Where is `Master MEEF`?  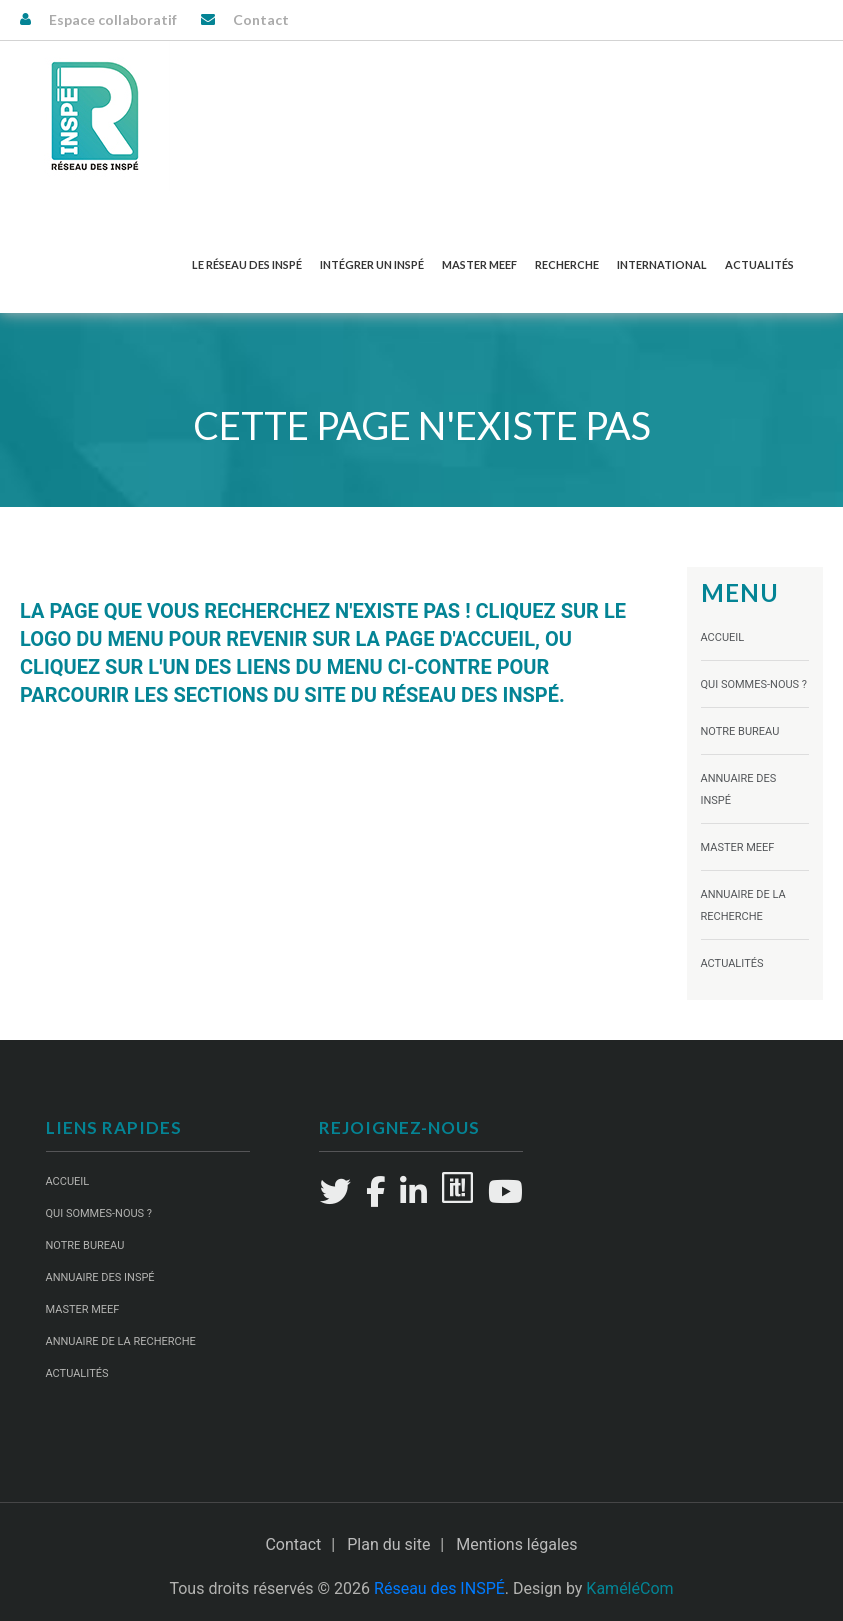
Master MEEF is located at coordinates (479, 264).